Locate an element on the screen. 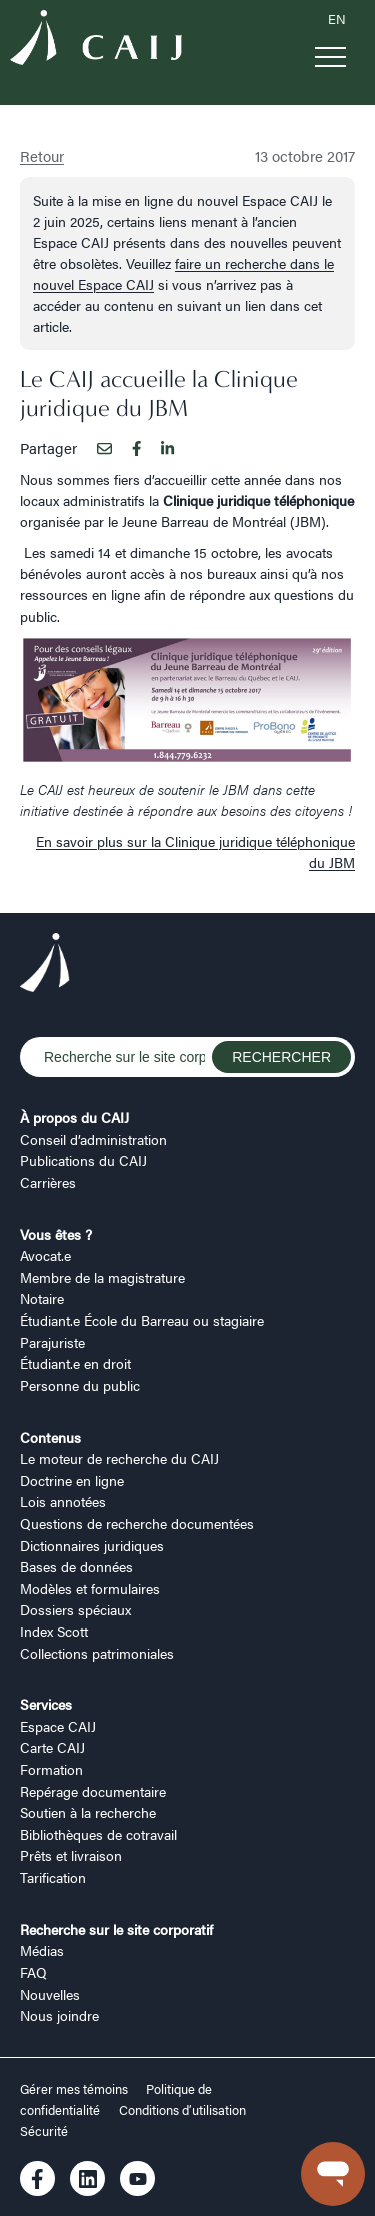  Vous êtes ? is located at coordinates (56, 1234).